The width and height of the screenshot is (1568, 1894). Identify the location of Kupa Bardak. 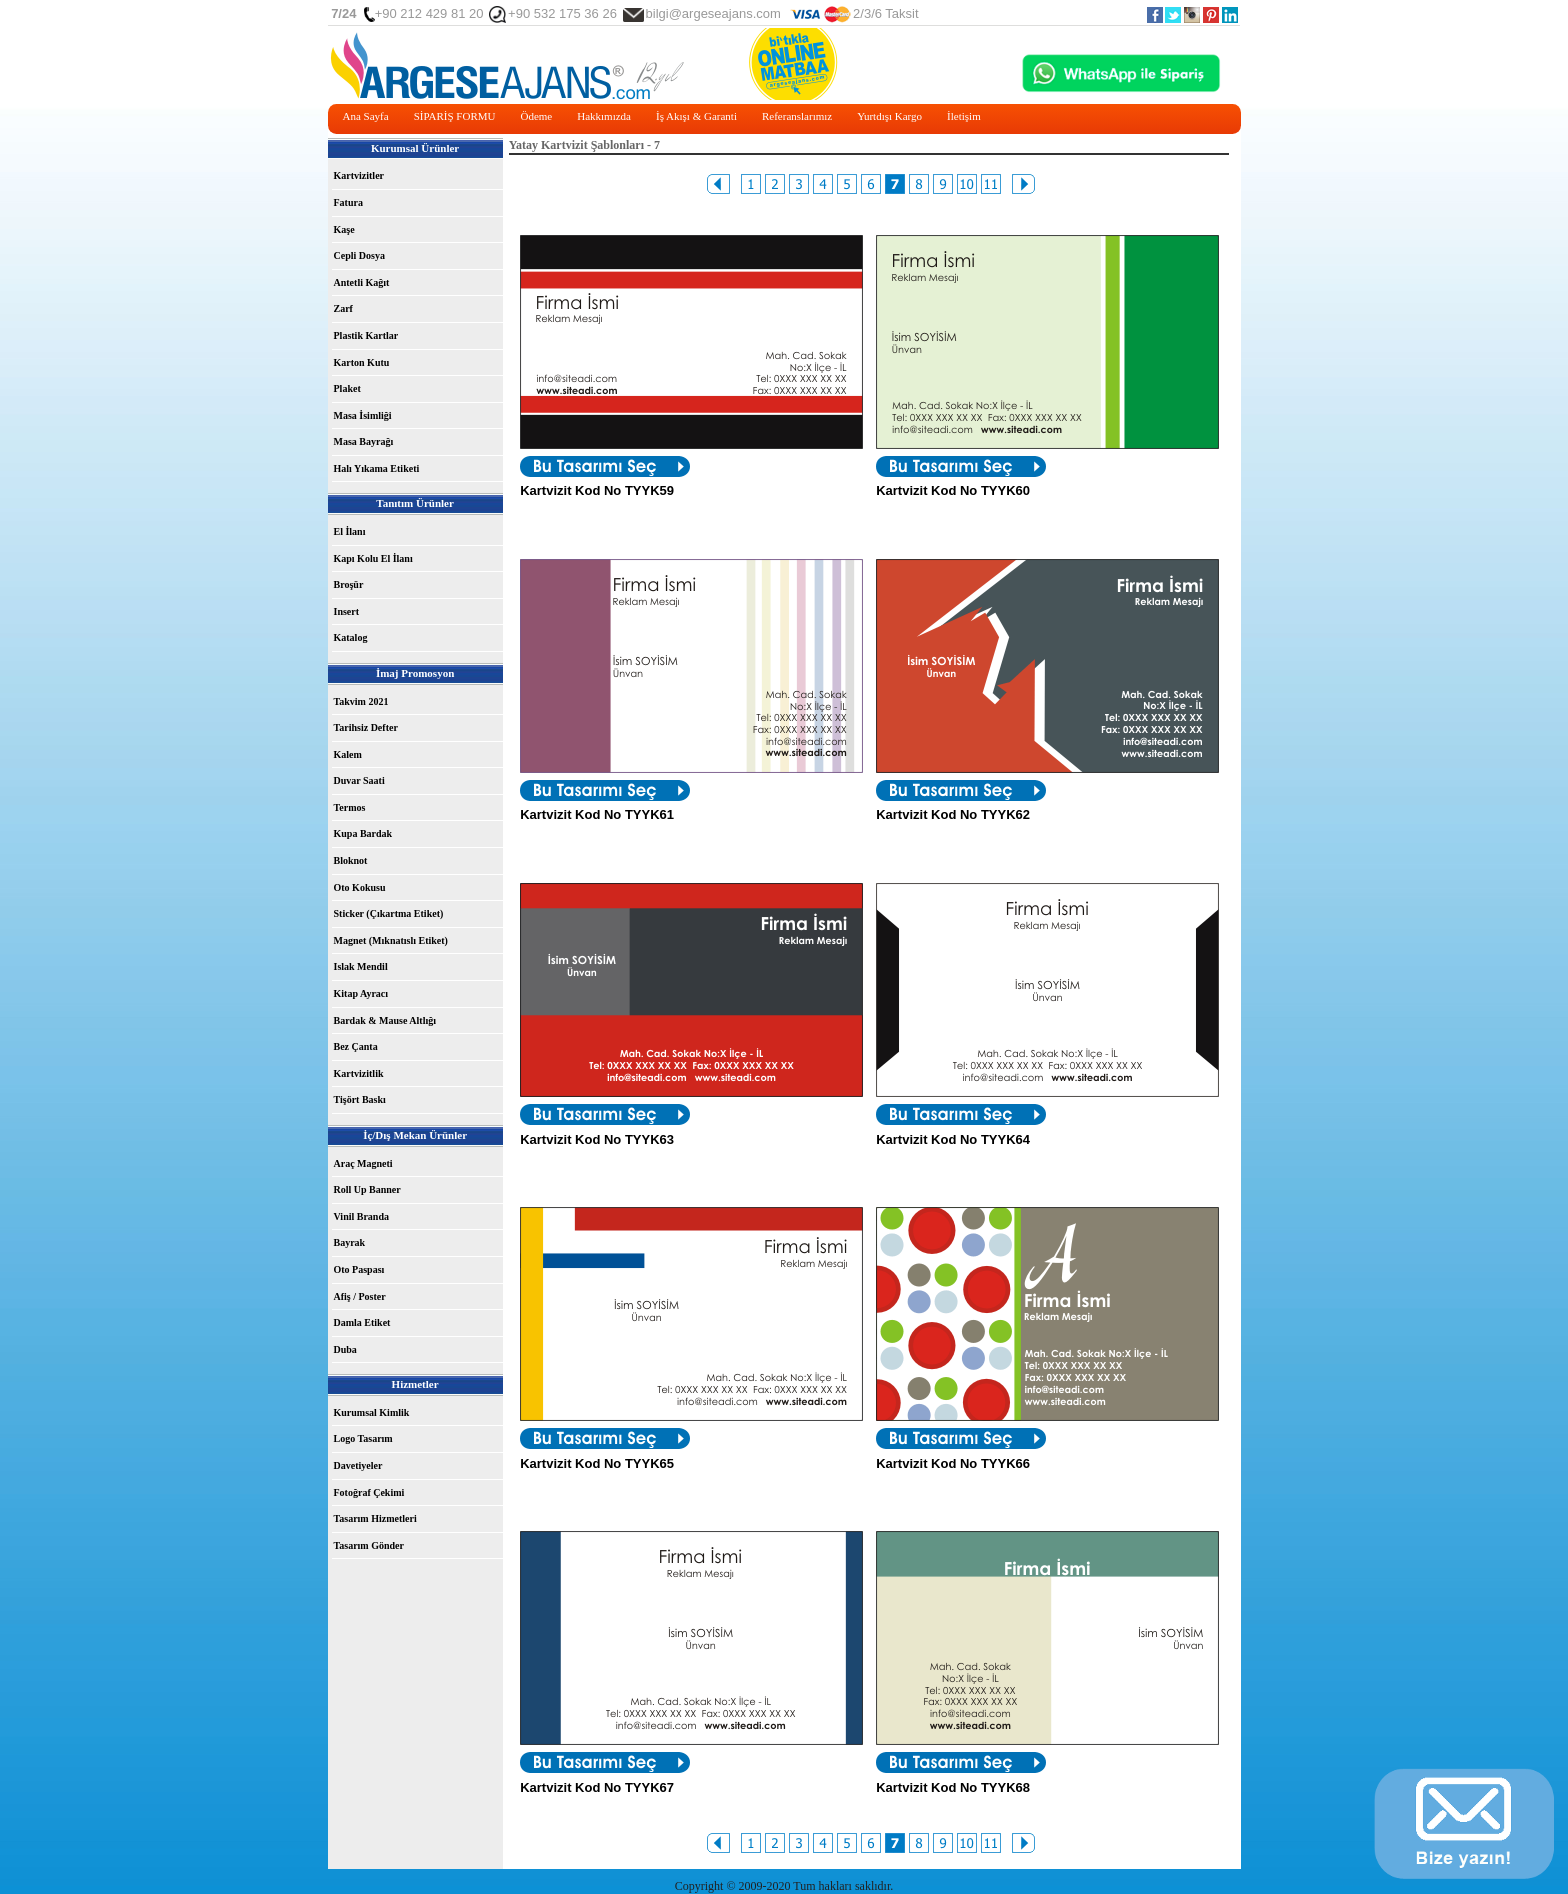
(363, 833).